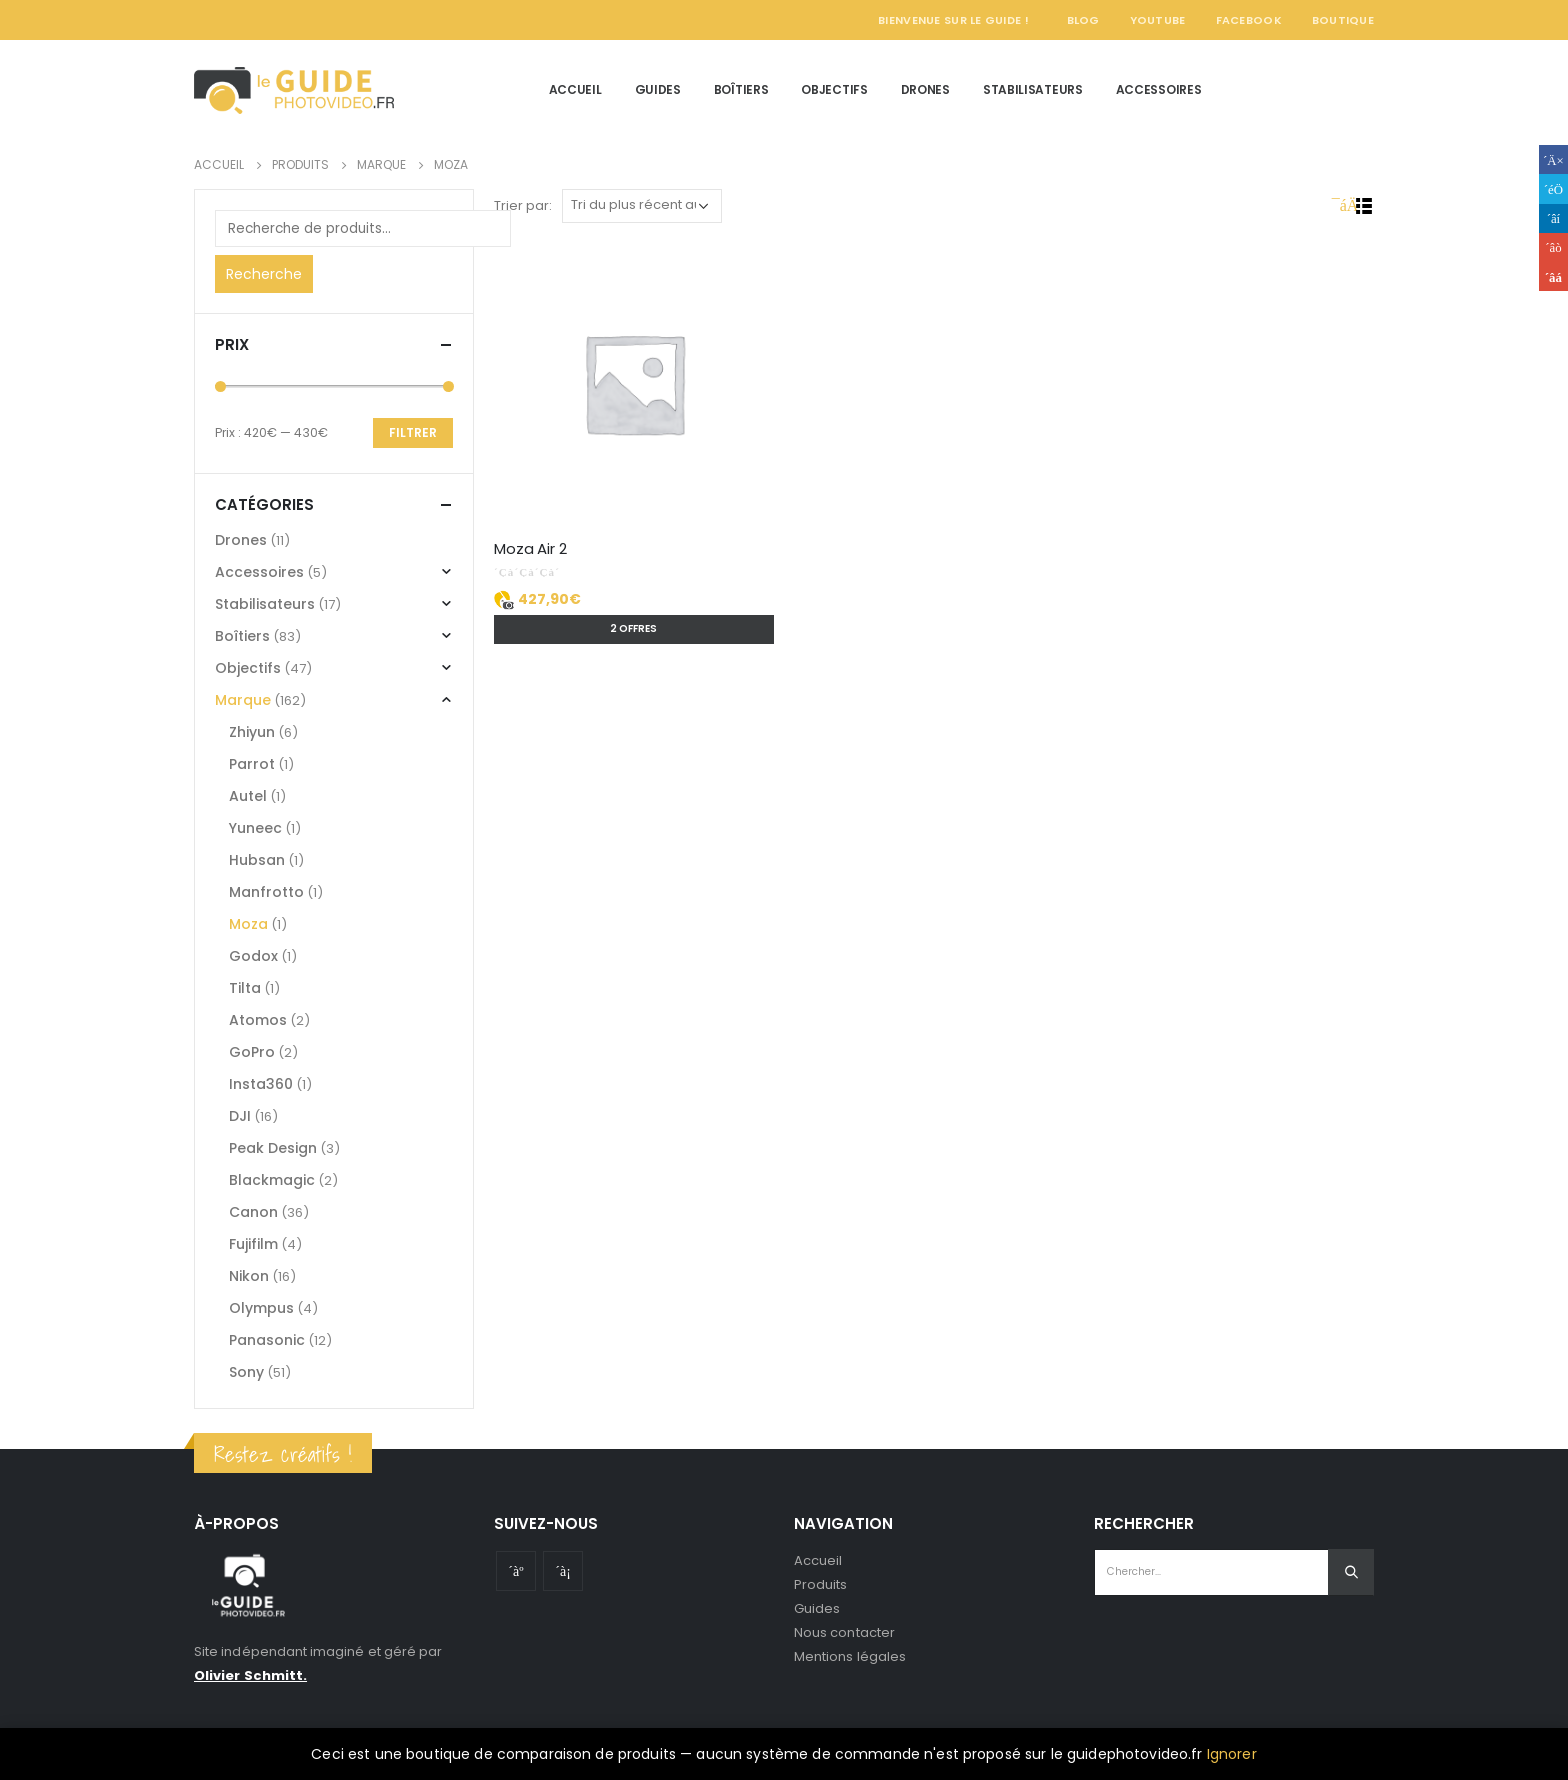 The image size is (1568, 1780). Describe the element at coordinates (261, 1084) in the screenshot. I see `Insta360` at that location.